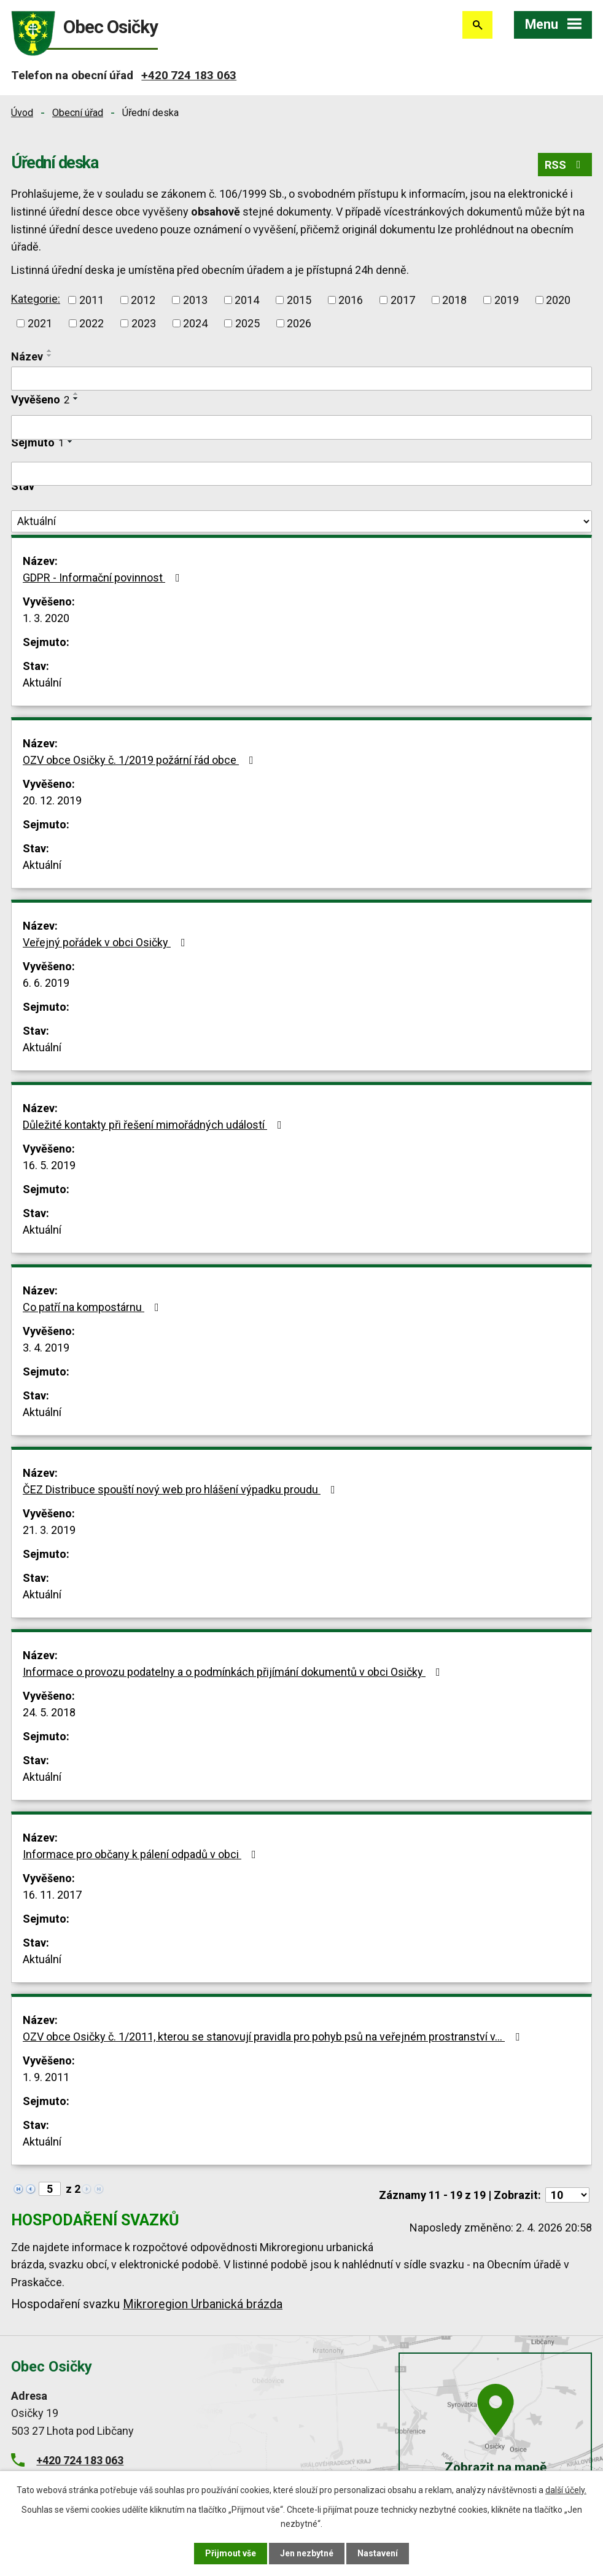  What do you see at coordinates (195, 323) in the screenshot?
I see `2024` at bounding box center [195, 323].